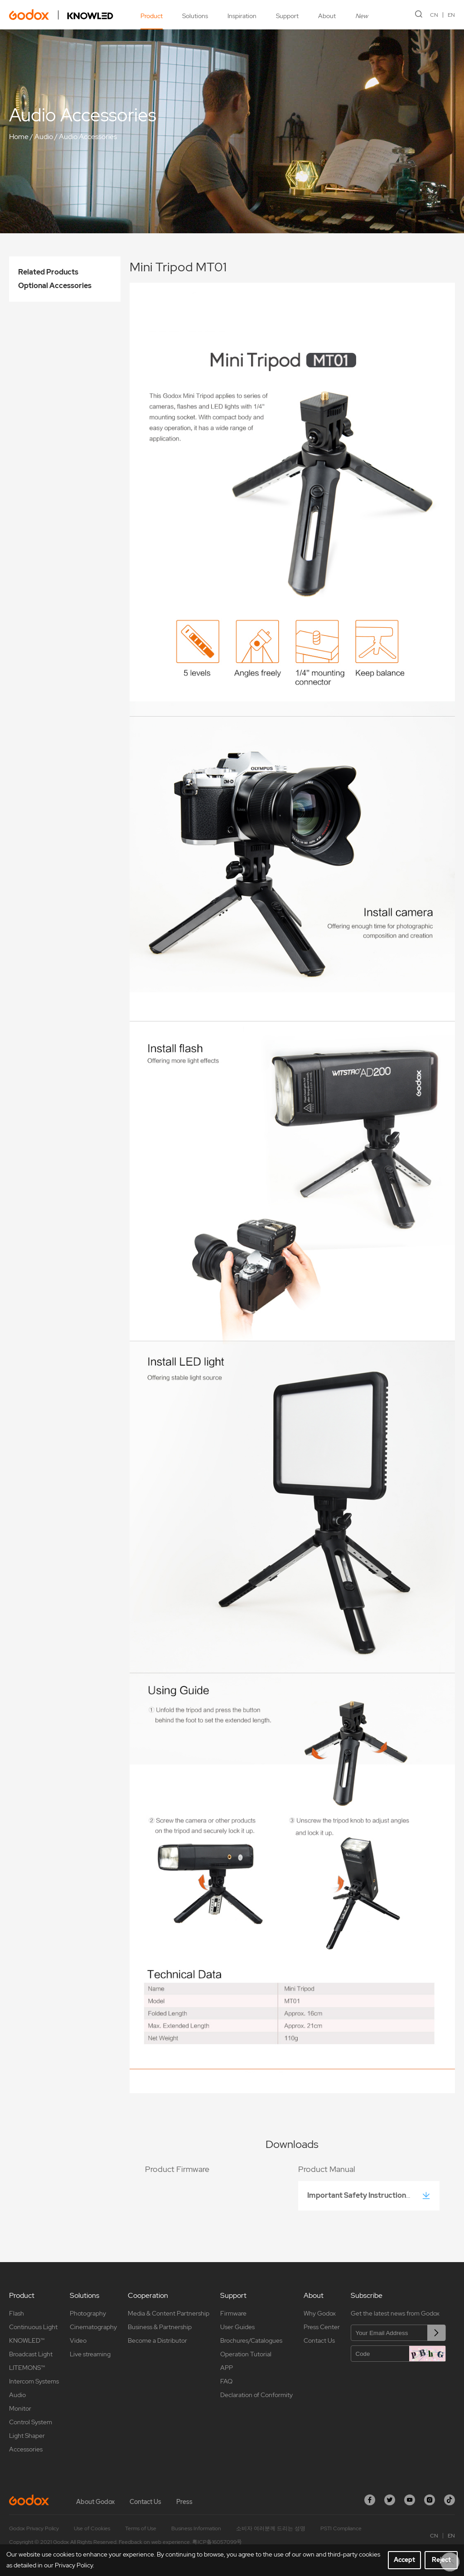  What do you see at coordinates (78, 2340) in the screenshot?
I see `Video` at bounding box center [78, 2340].